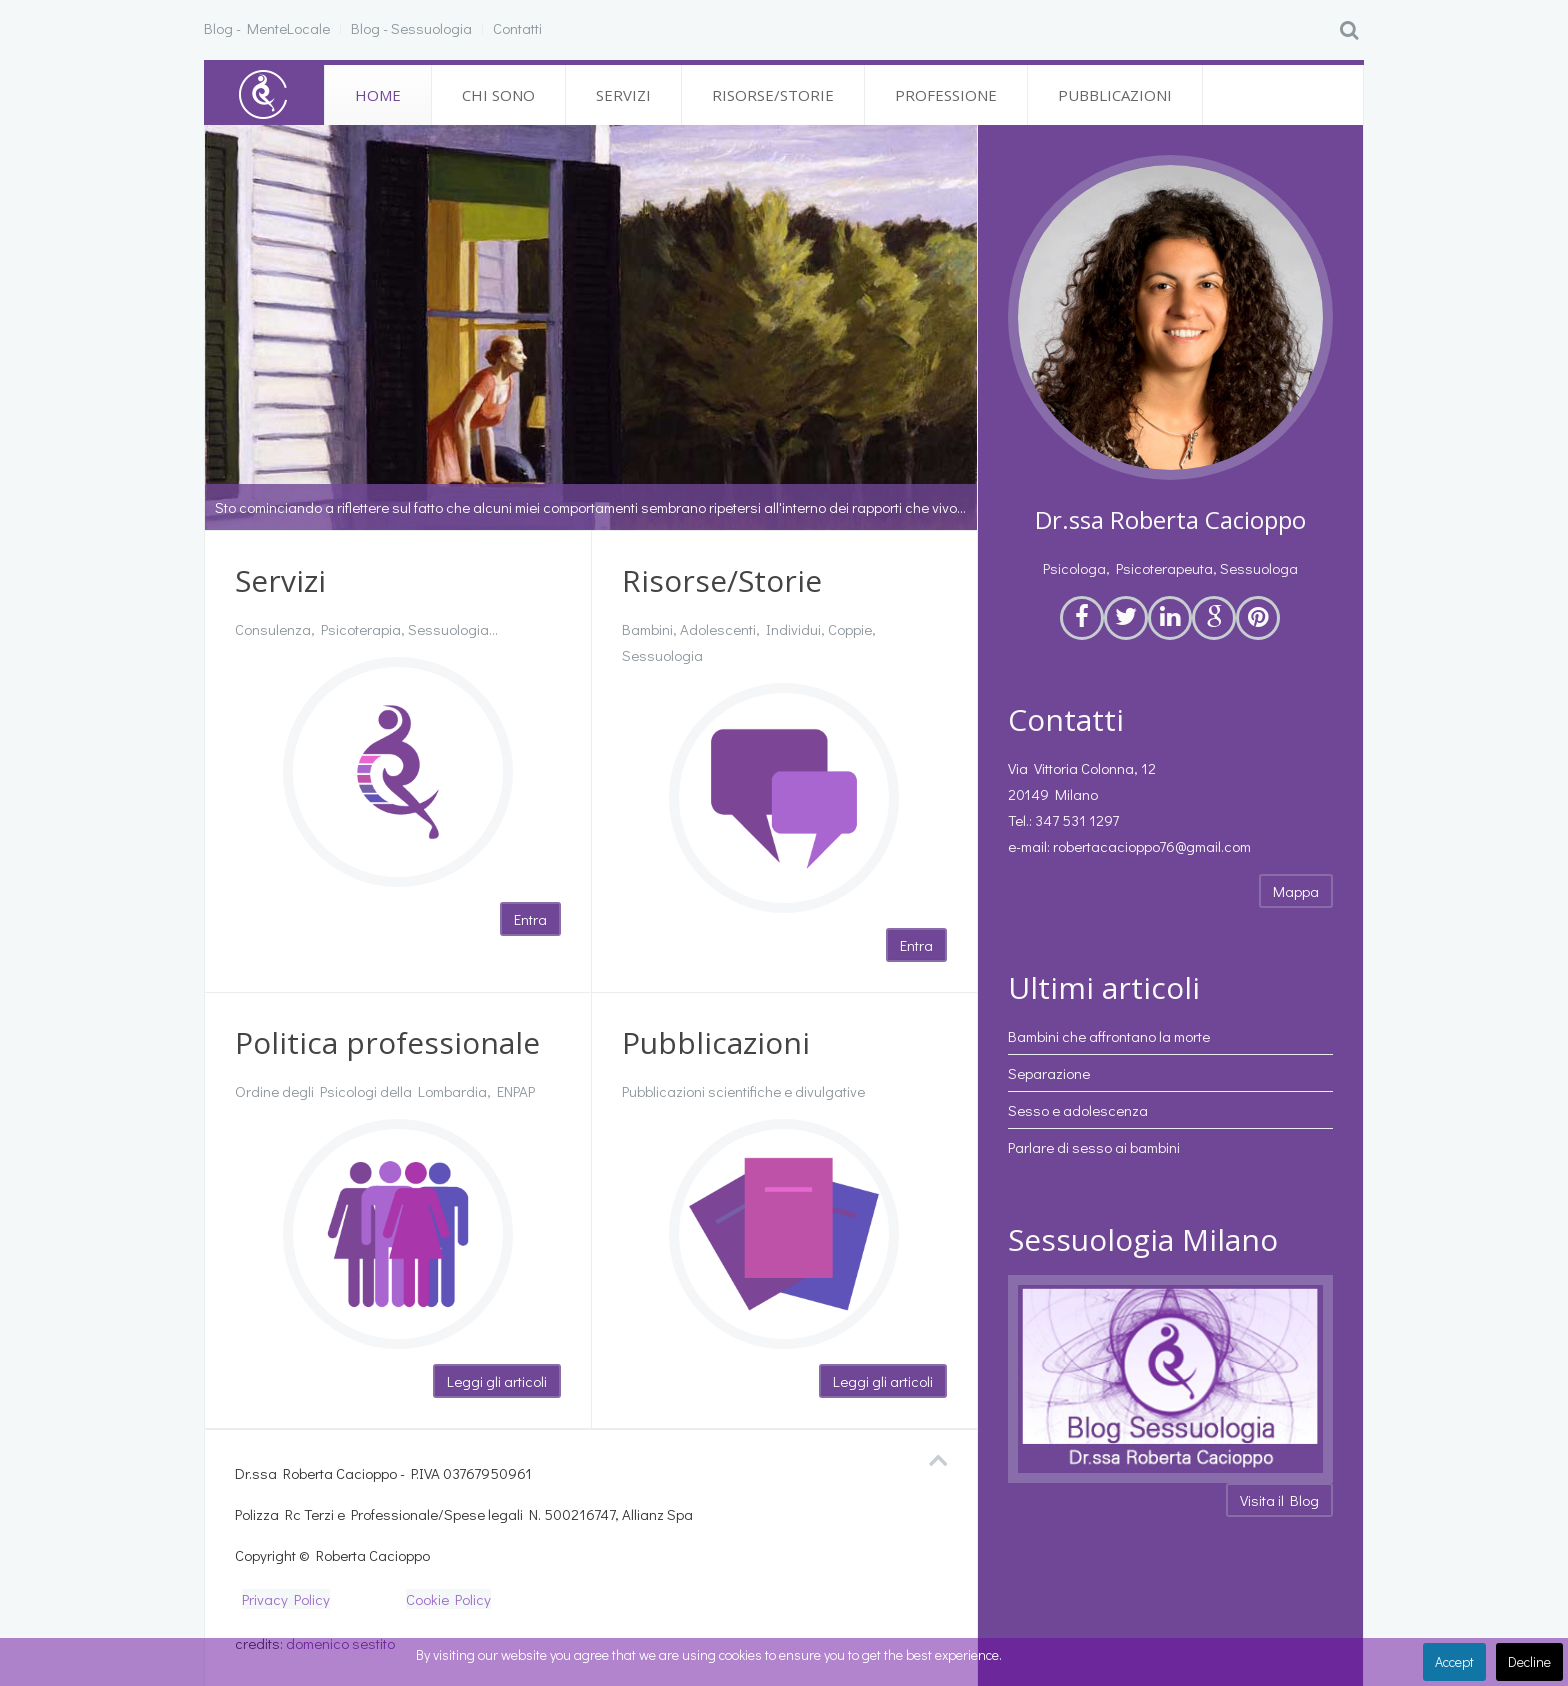  I want to click on Cookie Policy, so click(448, 1599).